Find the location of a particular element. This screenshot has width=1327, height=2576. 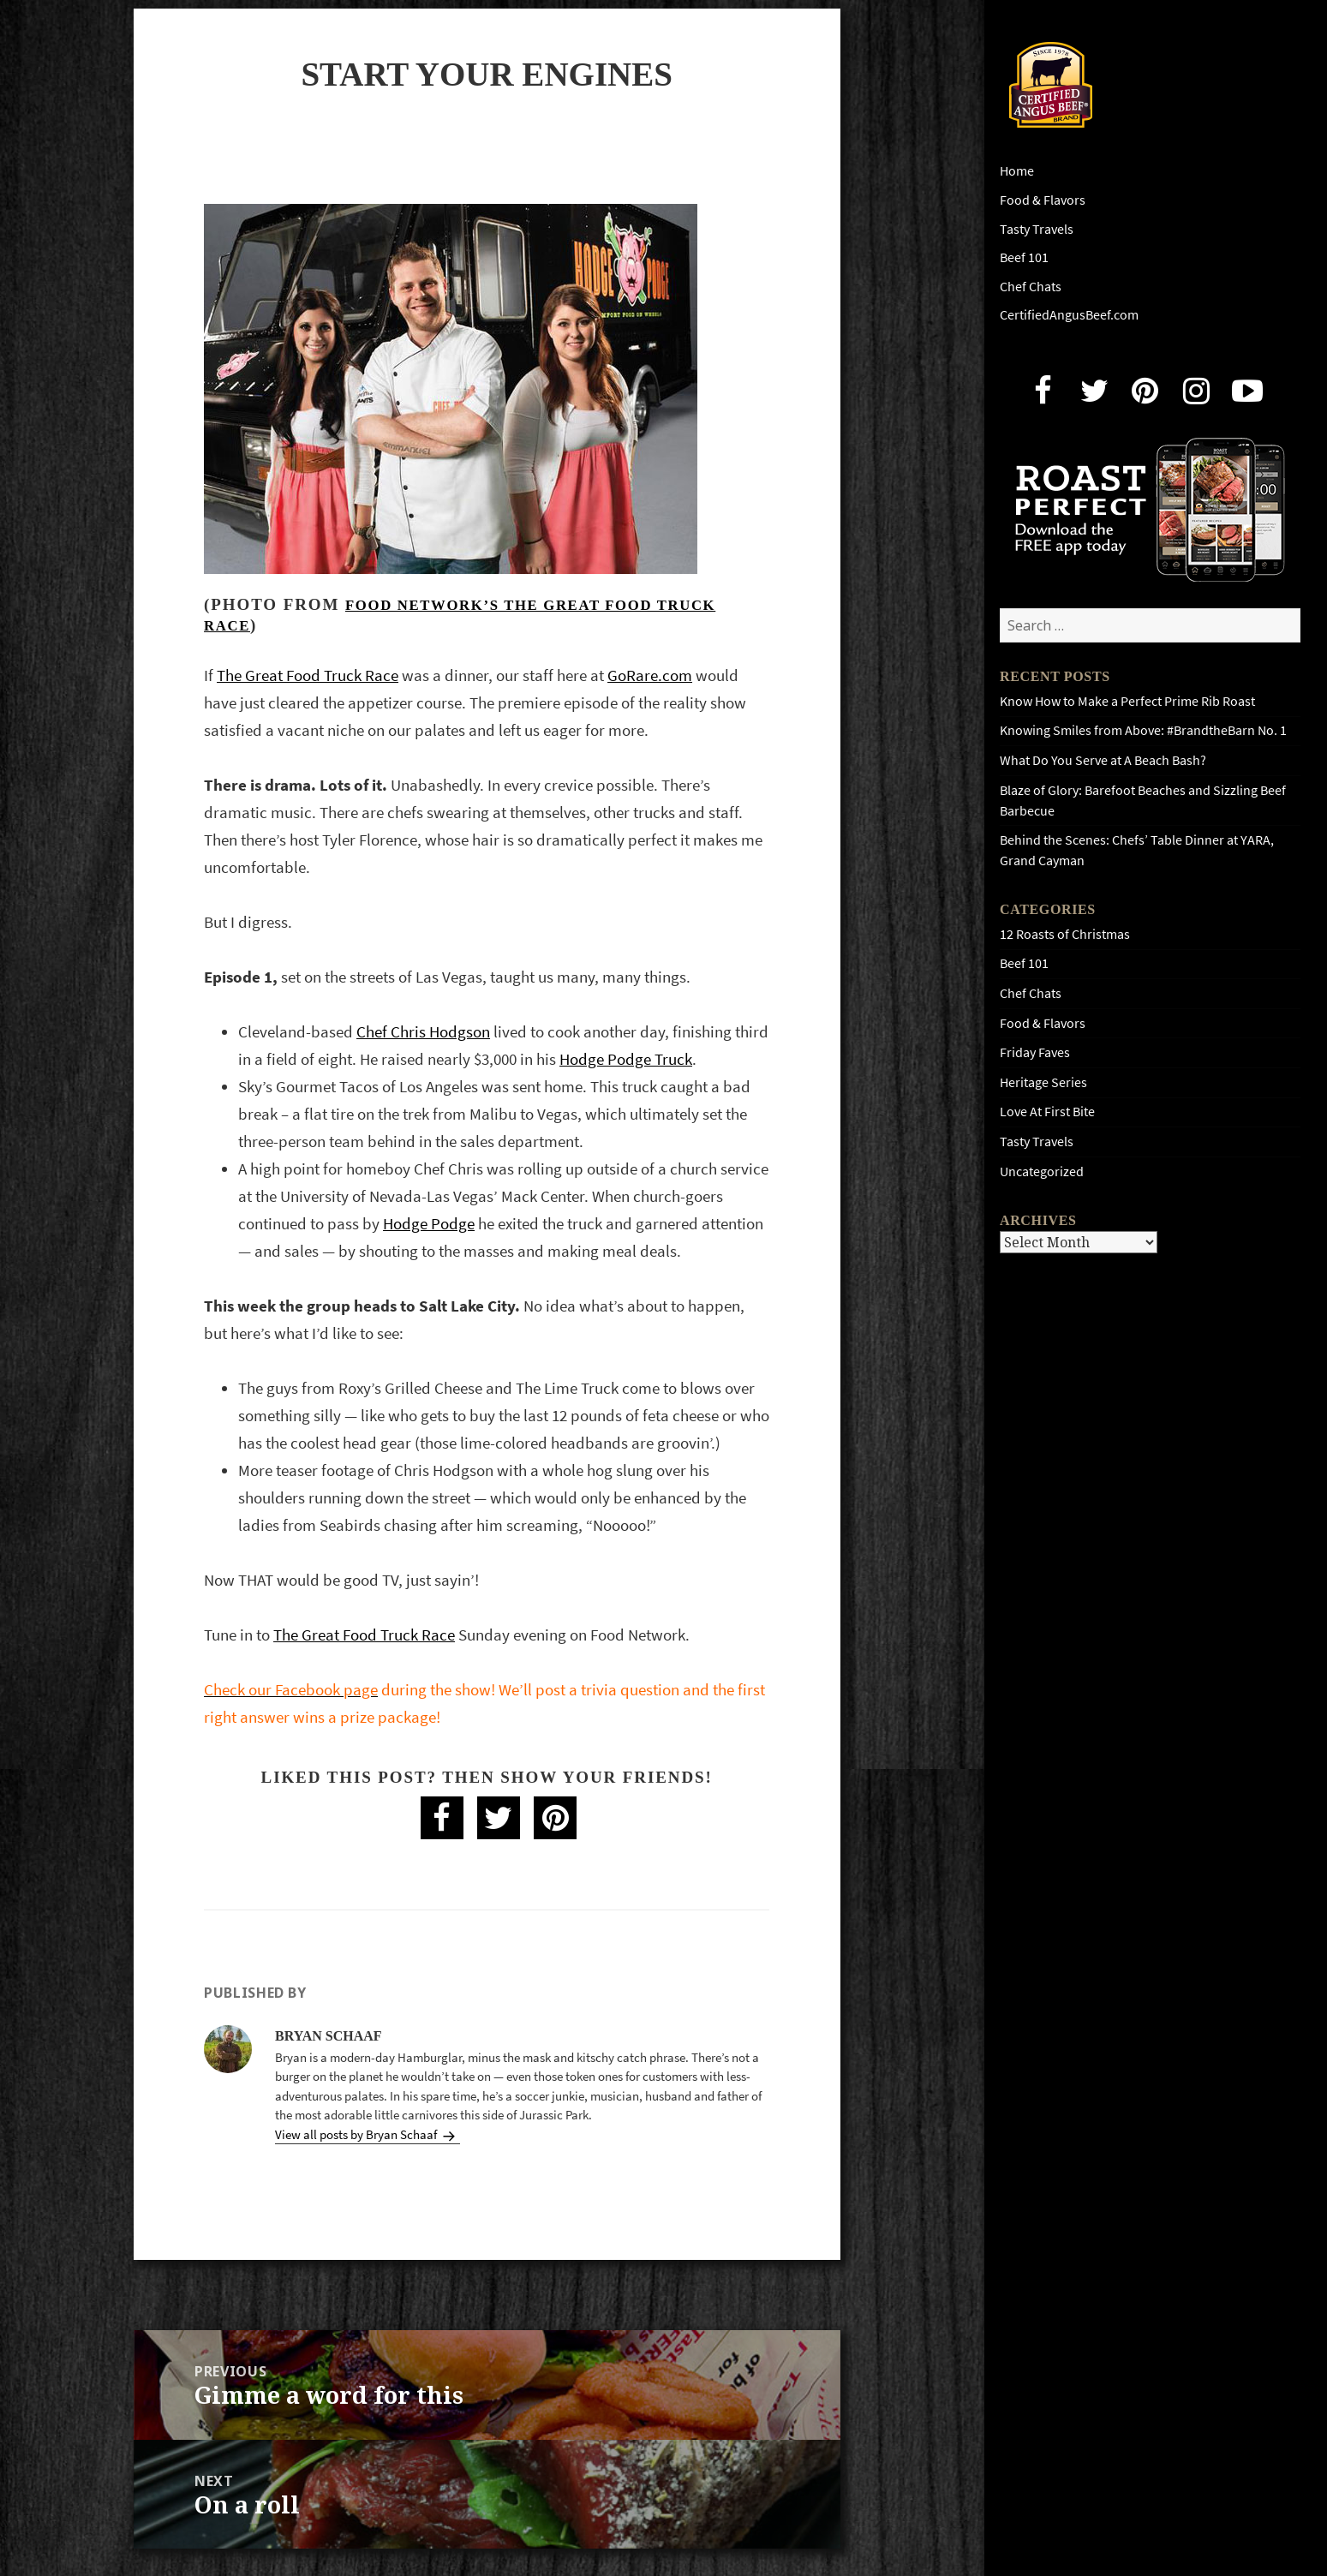

Food & Flavors is located at coordinates (1042, 200).